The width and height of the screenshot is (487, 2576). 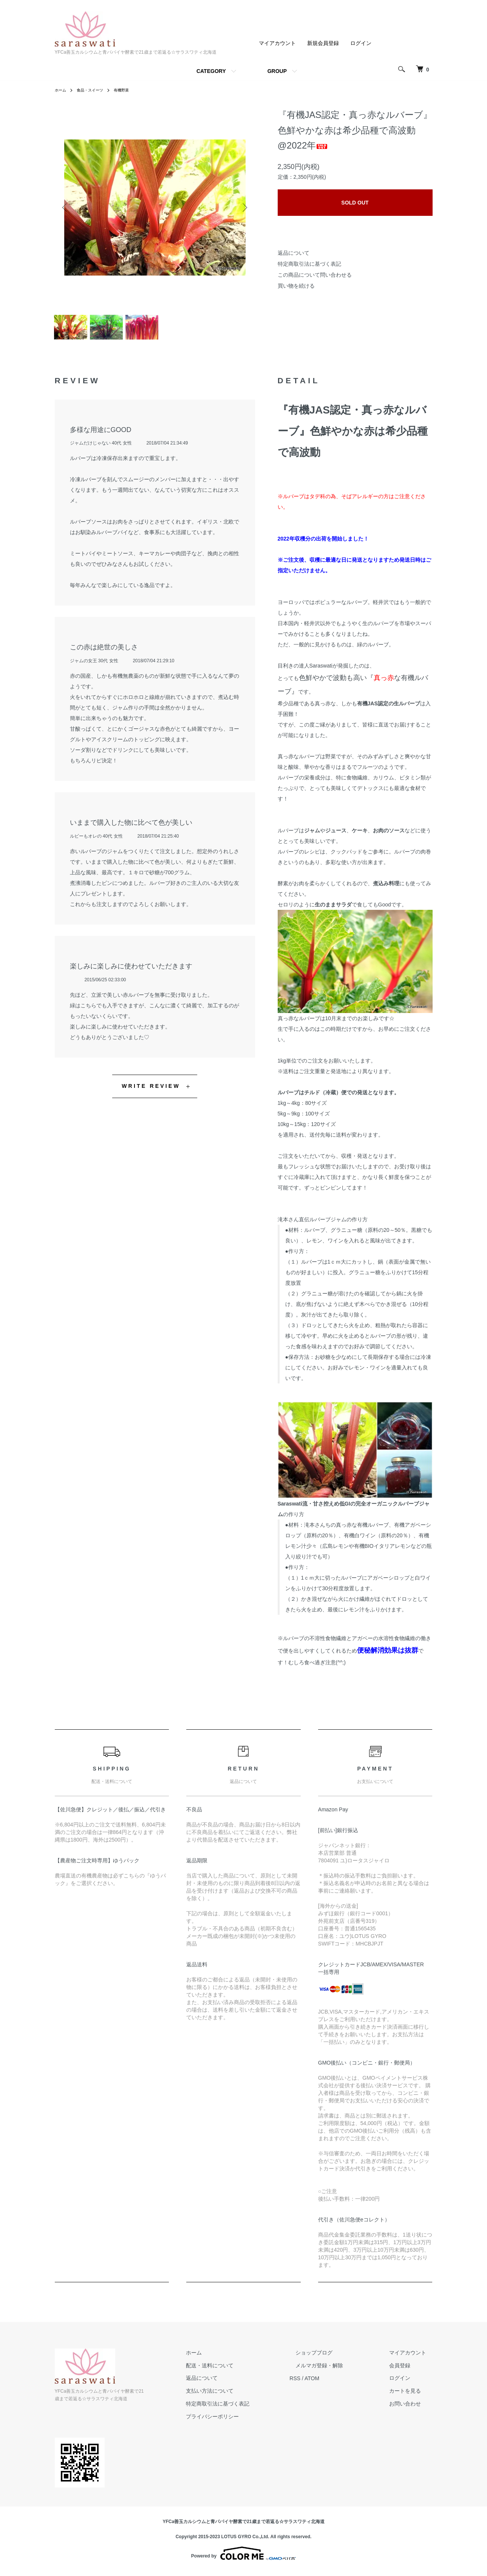 I want to click on 配送・送料について, so click(x=240, y=2370).